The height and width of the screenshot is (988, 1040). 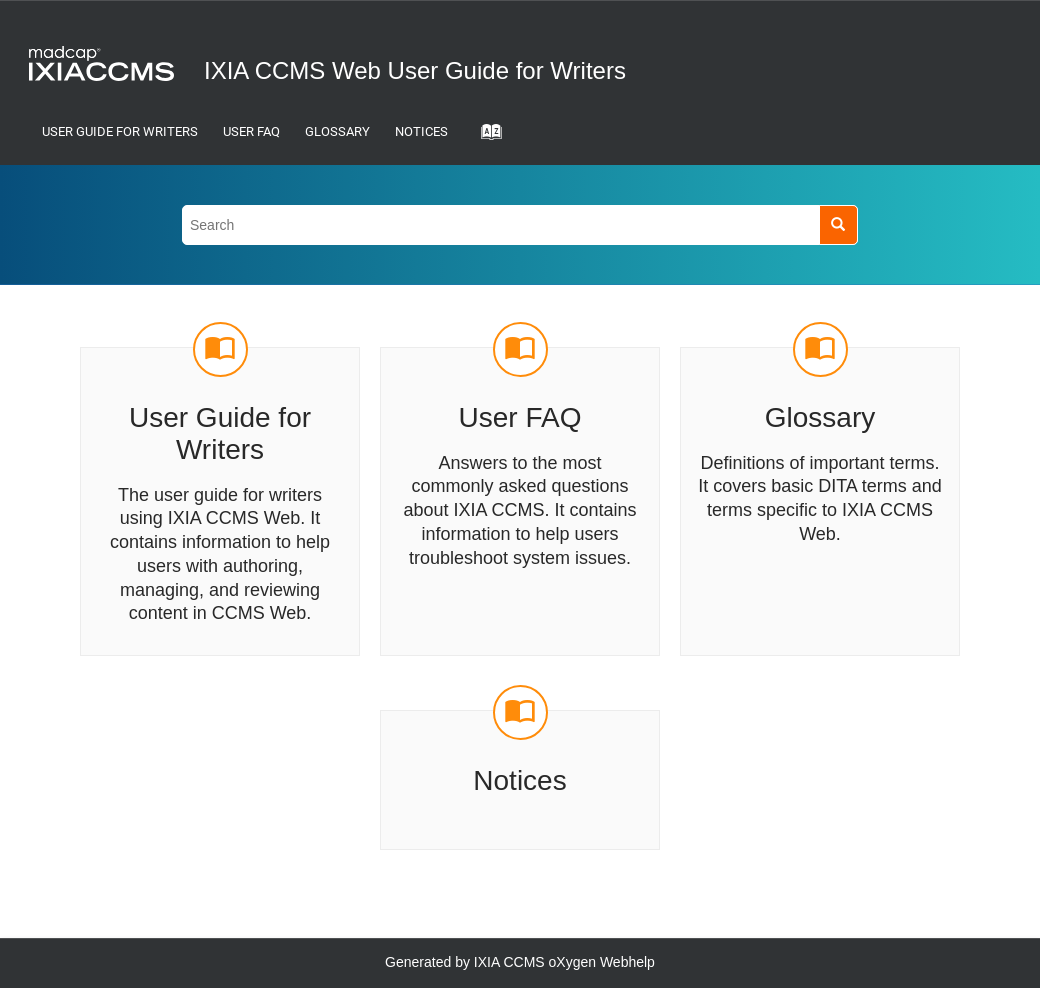 I want to click on [Go to index terms page], so click(x=485, y=138).